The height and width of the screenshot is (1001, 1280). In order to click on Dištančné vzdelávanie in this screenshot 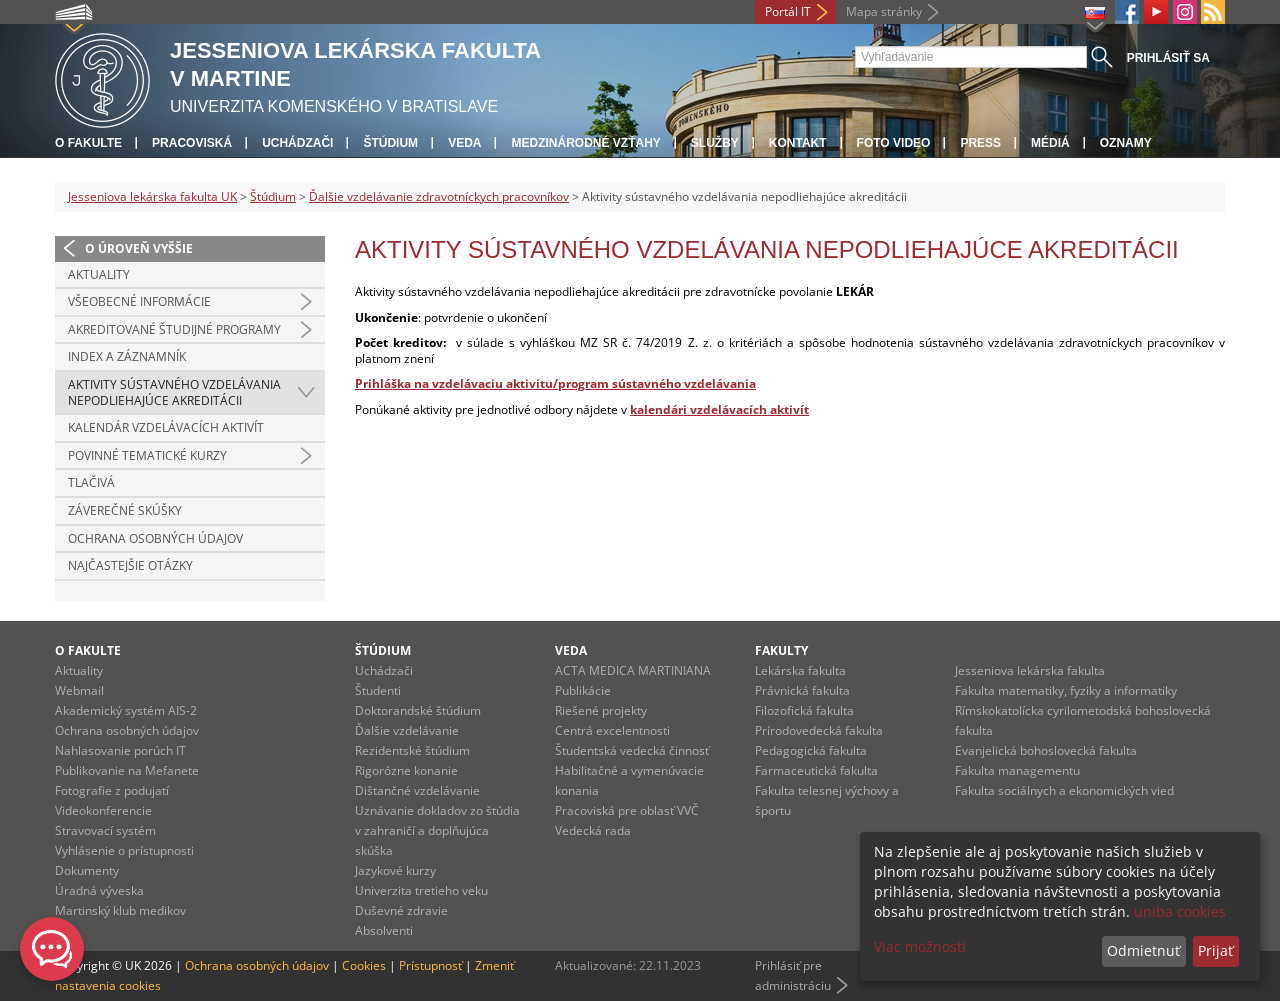, I will do `click(417, 790)`.